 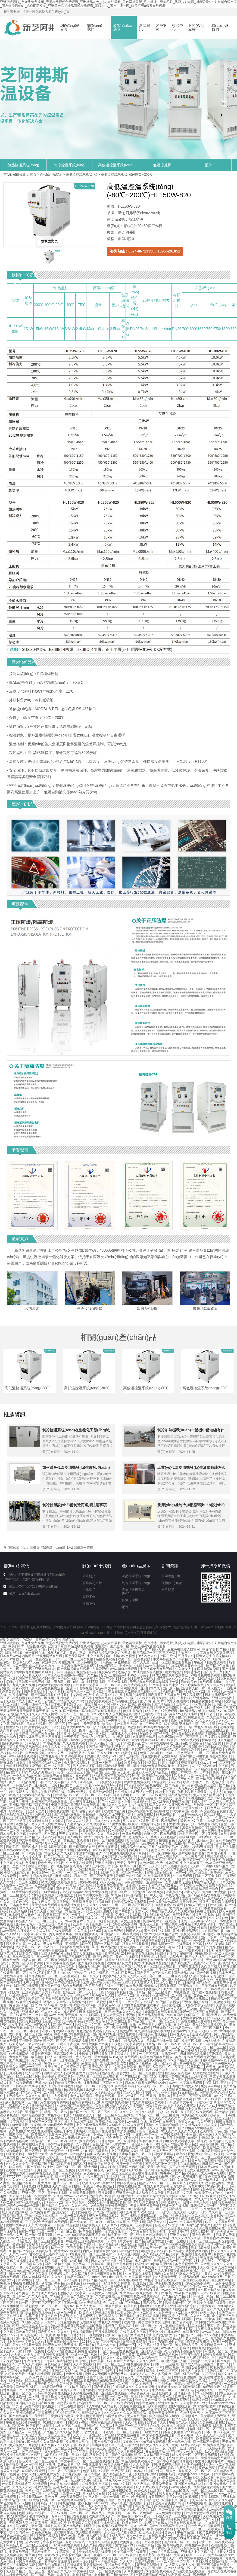 What do you see at coordinates (60, 1827) in the screenshot?
I see `中文字av` at bounding box center [60, 1827].